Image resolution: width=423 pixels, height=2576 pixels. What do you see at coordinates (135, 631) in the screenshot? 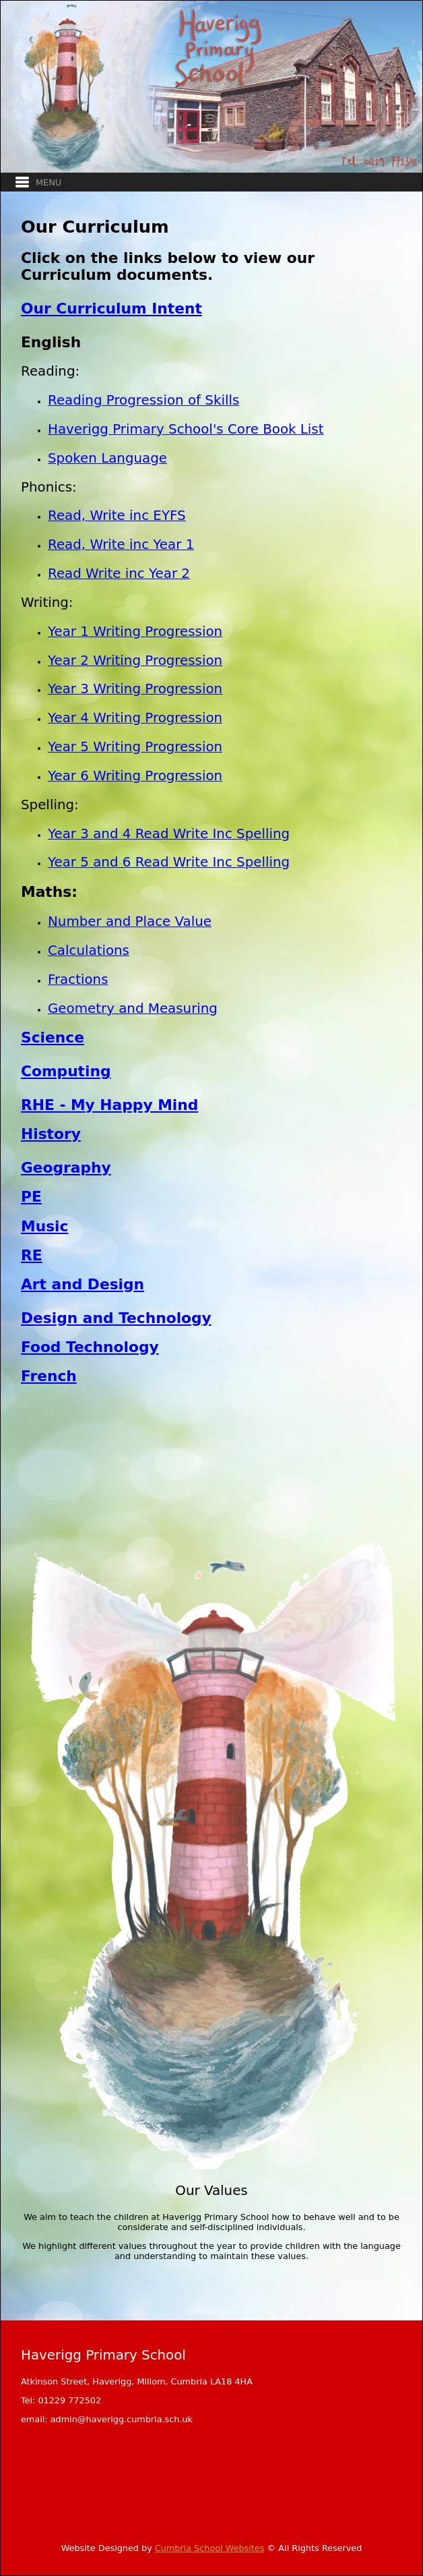
I see `Year 1 Writing Progression` at bounding box center [135, 631].